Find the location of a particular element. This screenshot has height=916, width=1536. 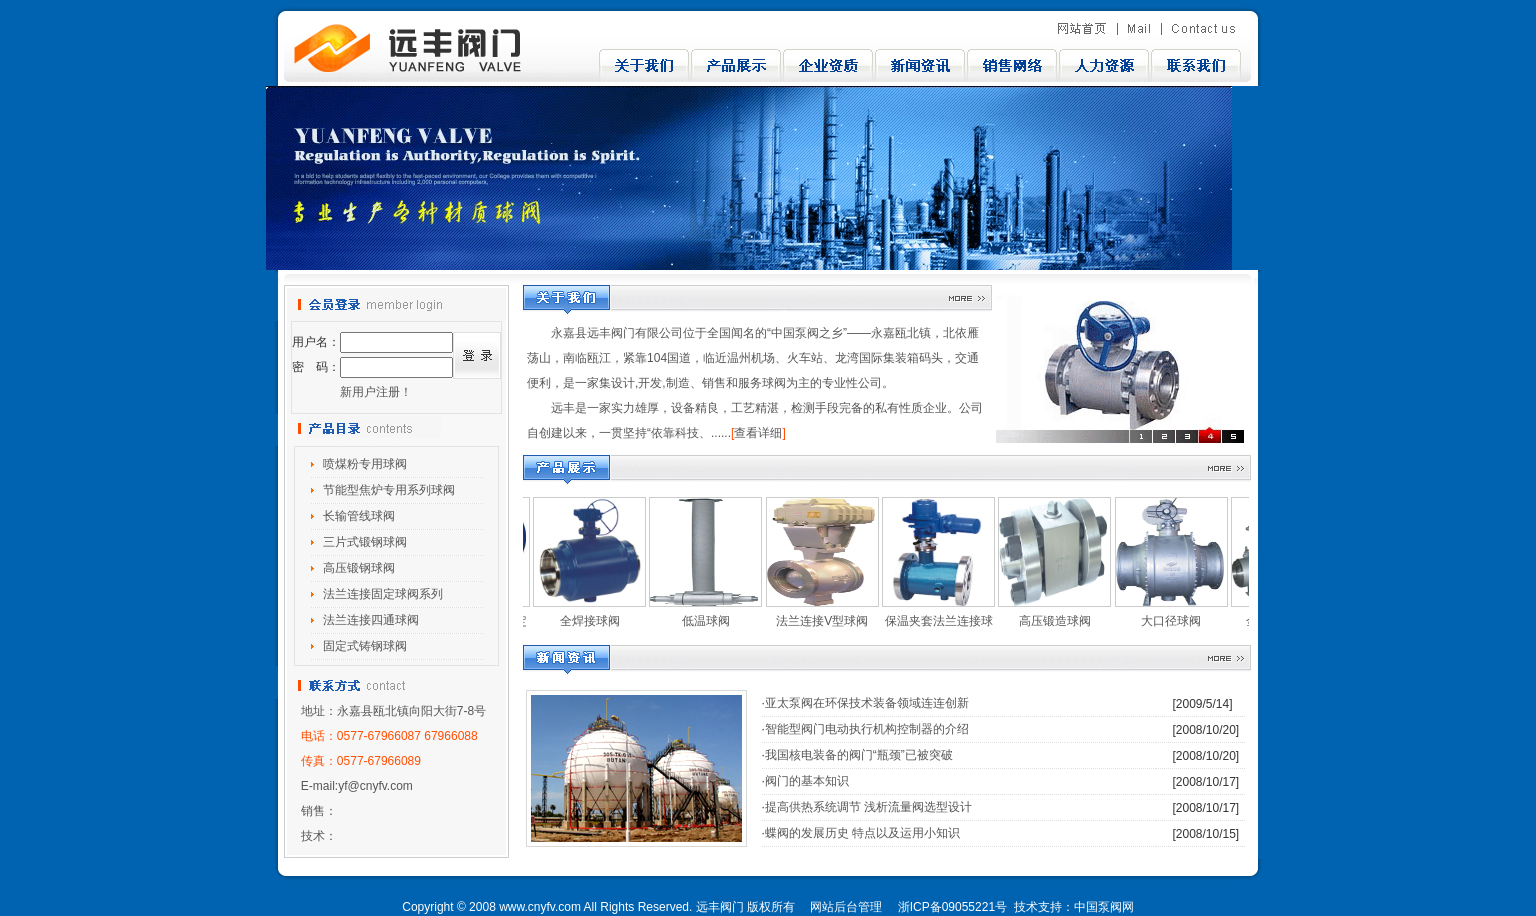

高压锻造球阀 is located at coordinates (1074, 621).